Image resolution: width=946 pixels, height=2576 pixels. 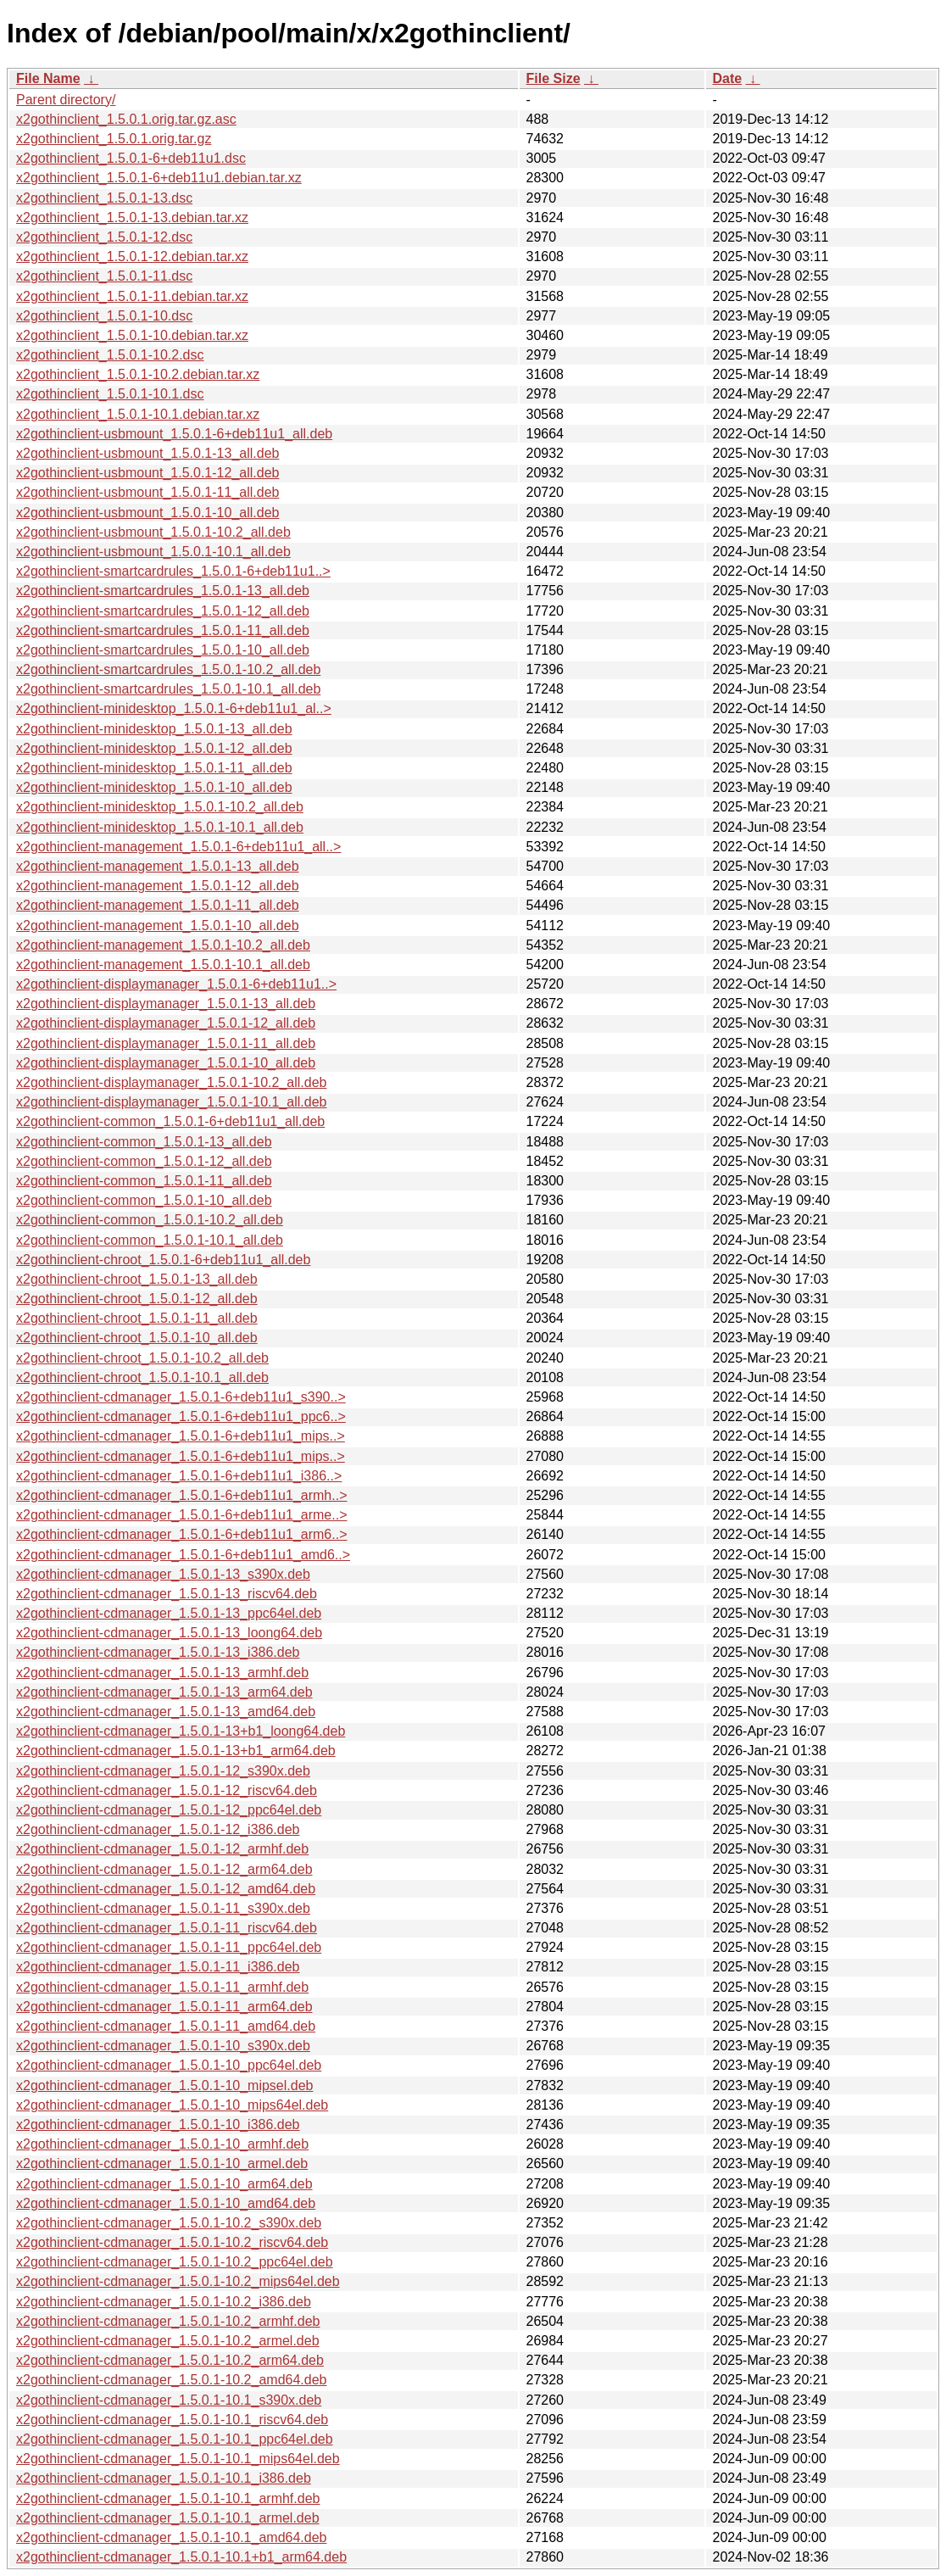 What do you see at coordinates (131, 158) in the screenshot?
I see `x2gothinclient_1.5.0.1-6+deb11u1.dsc` at bounding box center [131, 158].